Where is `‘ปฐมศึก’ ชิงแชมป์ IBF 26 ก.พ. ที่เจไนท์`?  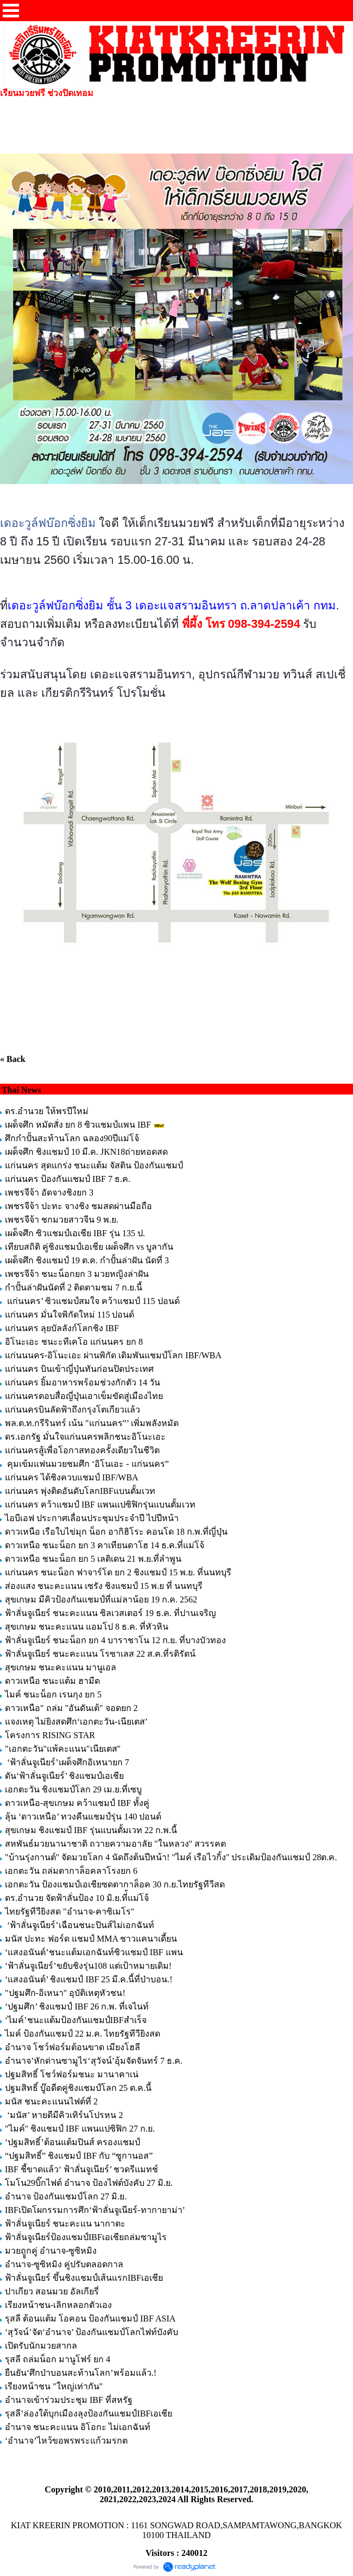
‘ปฐมศึก’ ชิงแชมป์ IBF 26 ก.พ. ที่เจไนท์ is located at coordinates (77, 2006).